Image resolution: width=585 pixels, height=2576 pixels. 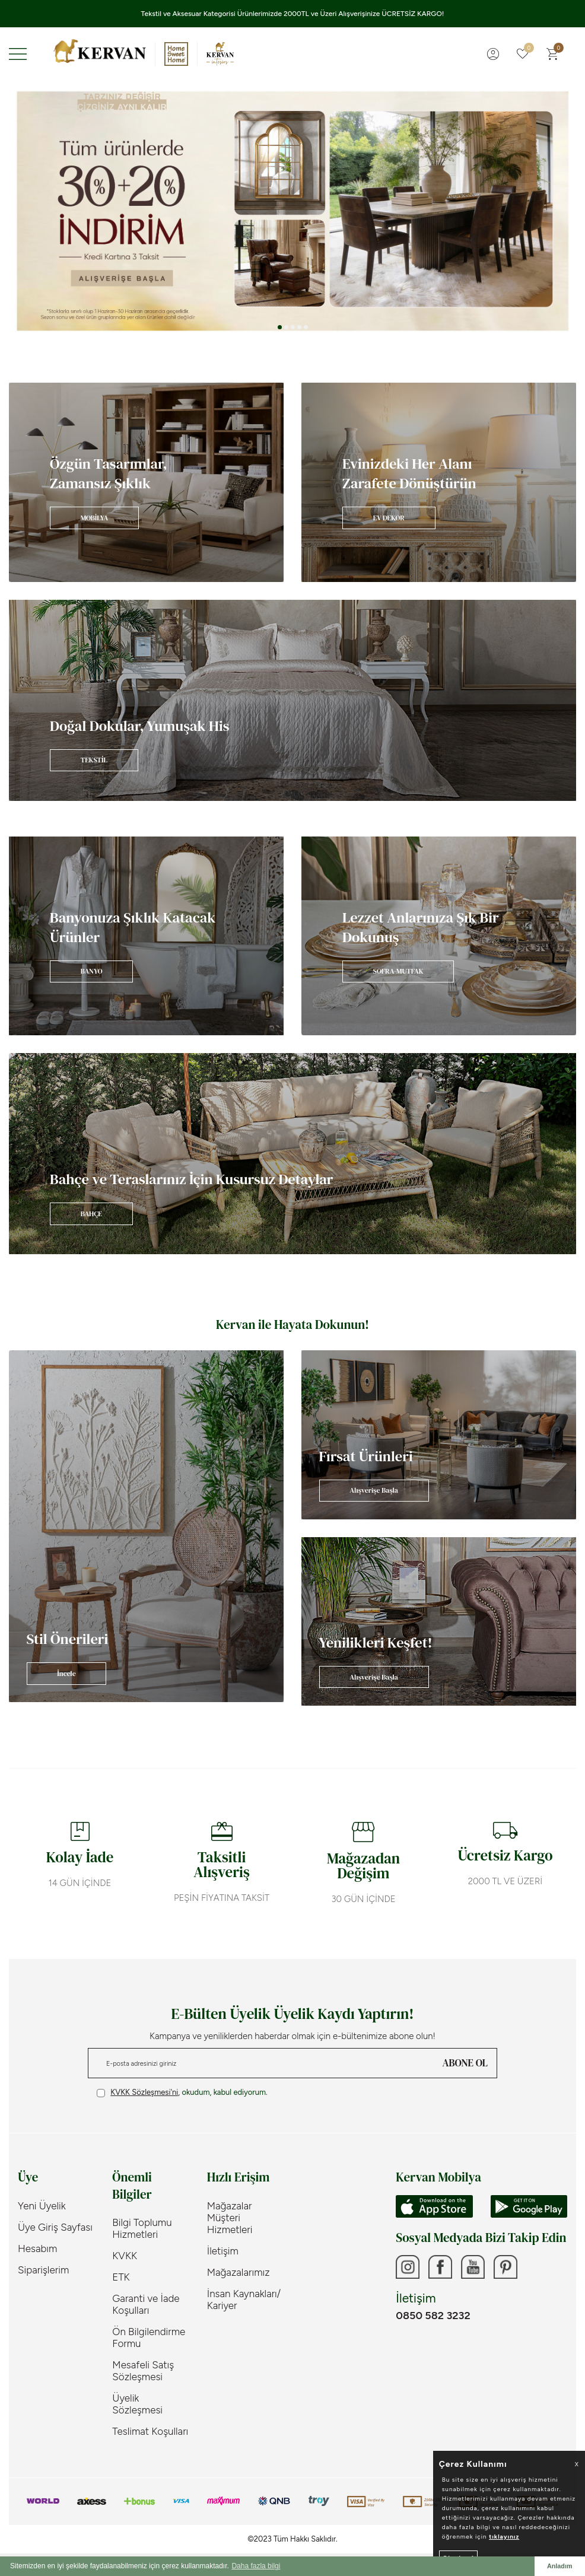 What do you see at coordinates (292, 13) in the screenshot?
I see `Tekstil ve Aksesuar Kategorisi Ürünlerimizde 2000TL ve Üzeri Alışverişinize ÜCRETSİZ KARGO!` at bounding box center [292, 13].